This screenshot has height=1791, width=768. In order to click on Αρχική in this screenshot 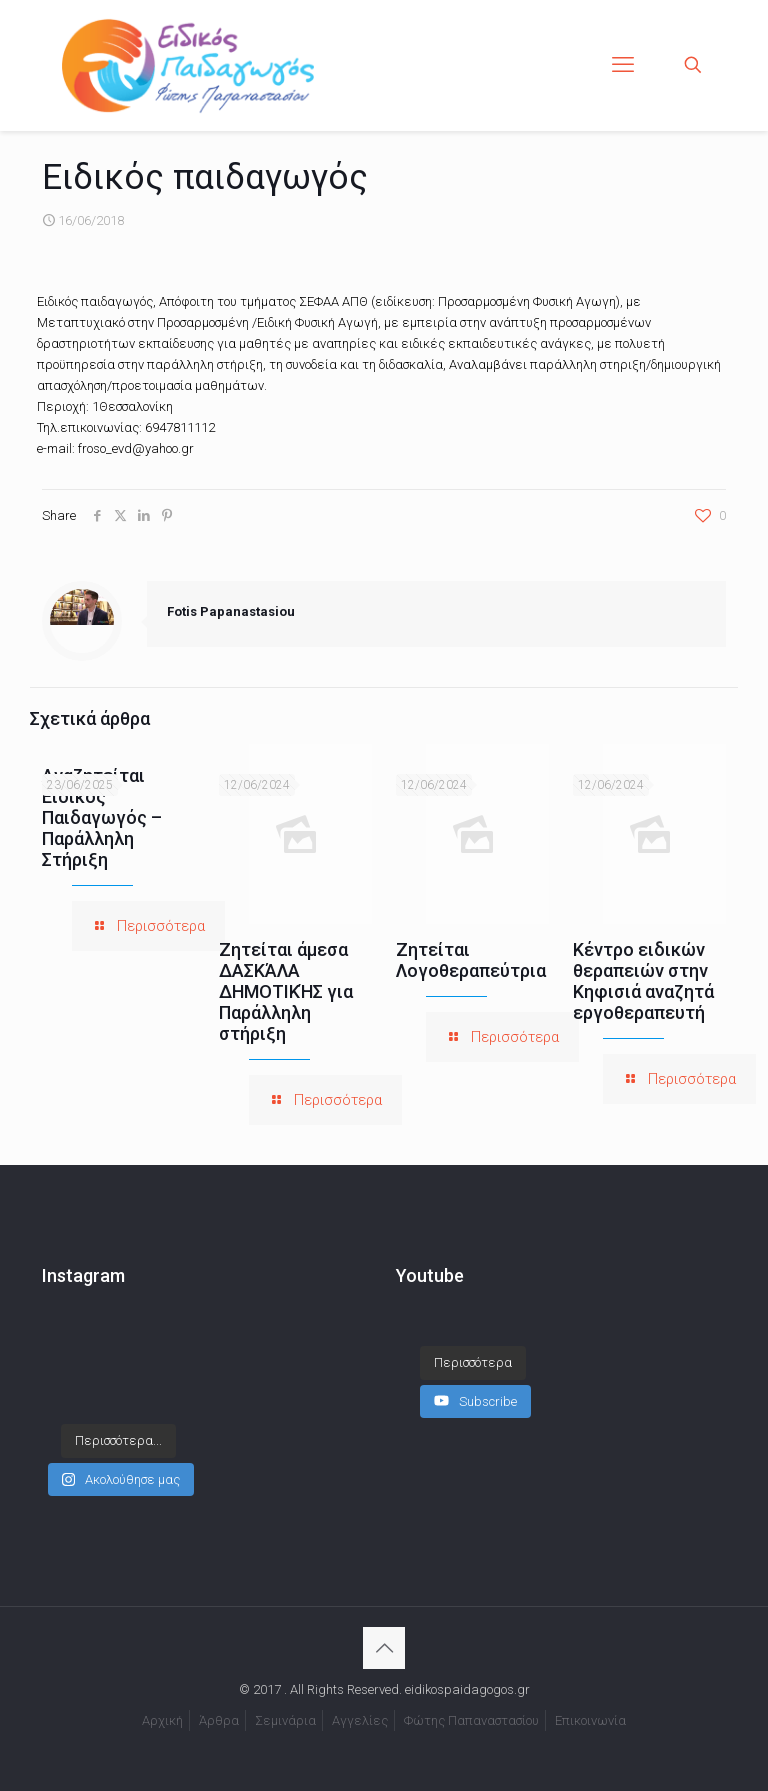, I will do `click(162, 1720)`.